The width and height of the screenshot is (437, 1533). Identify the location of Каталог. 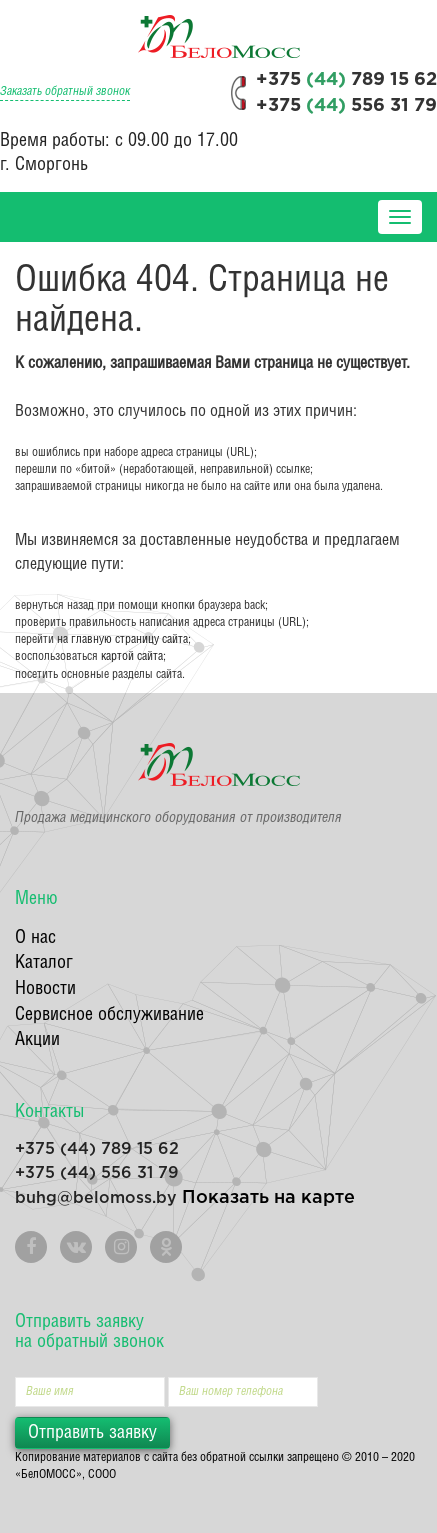
(44, 962).